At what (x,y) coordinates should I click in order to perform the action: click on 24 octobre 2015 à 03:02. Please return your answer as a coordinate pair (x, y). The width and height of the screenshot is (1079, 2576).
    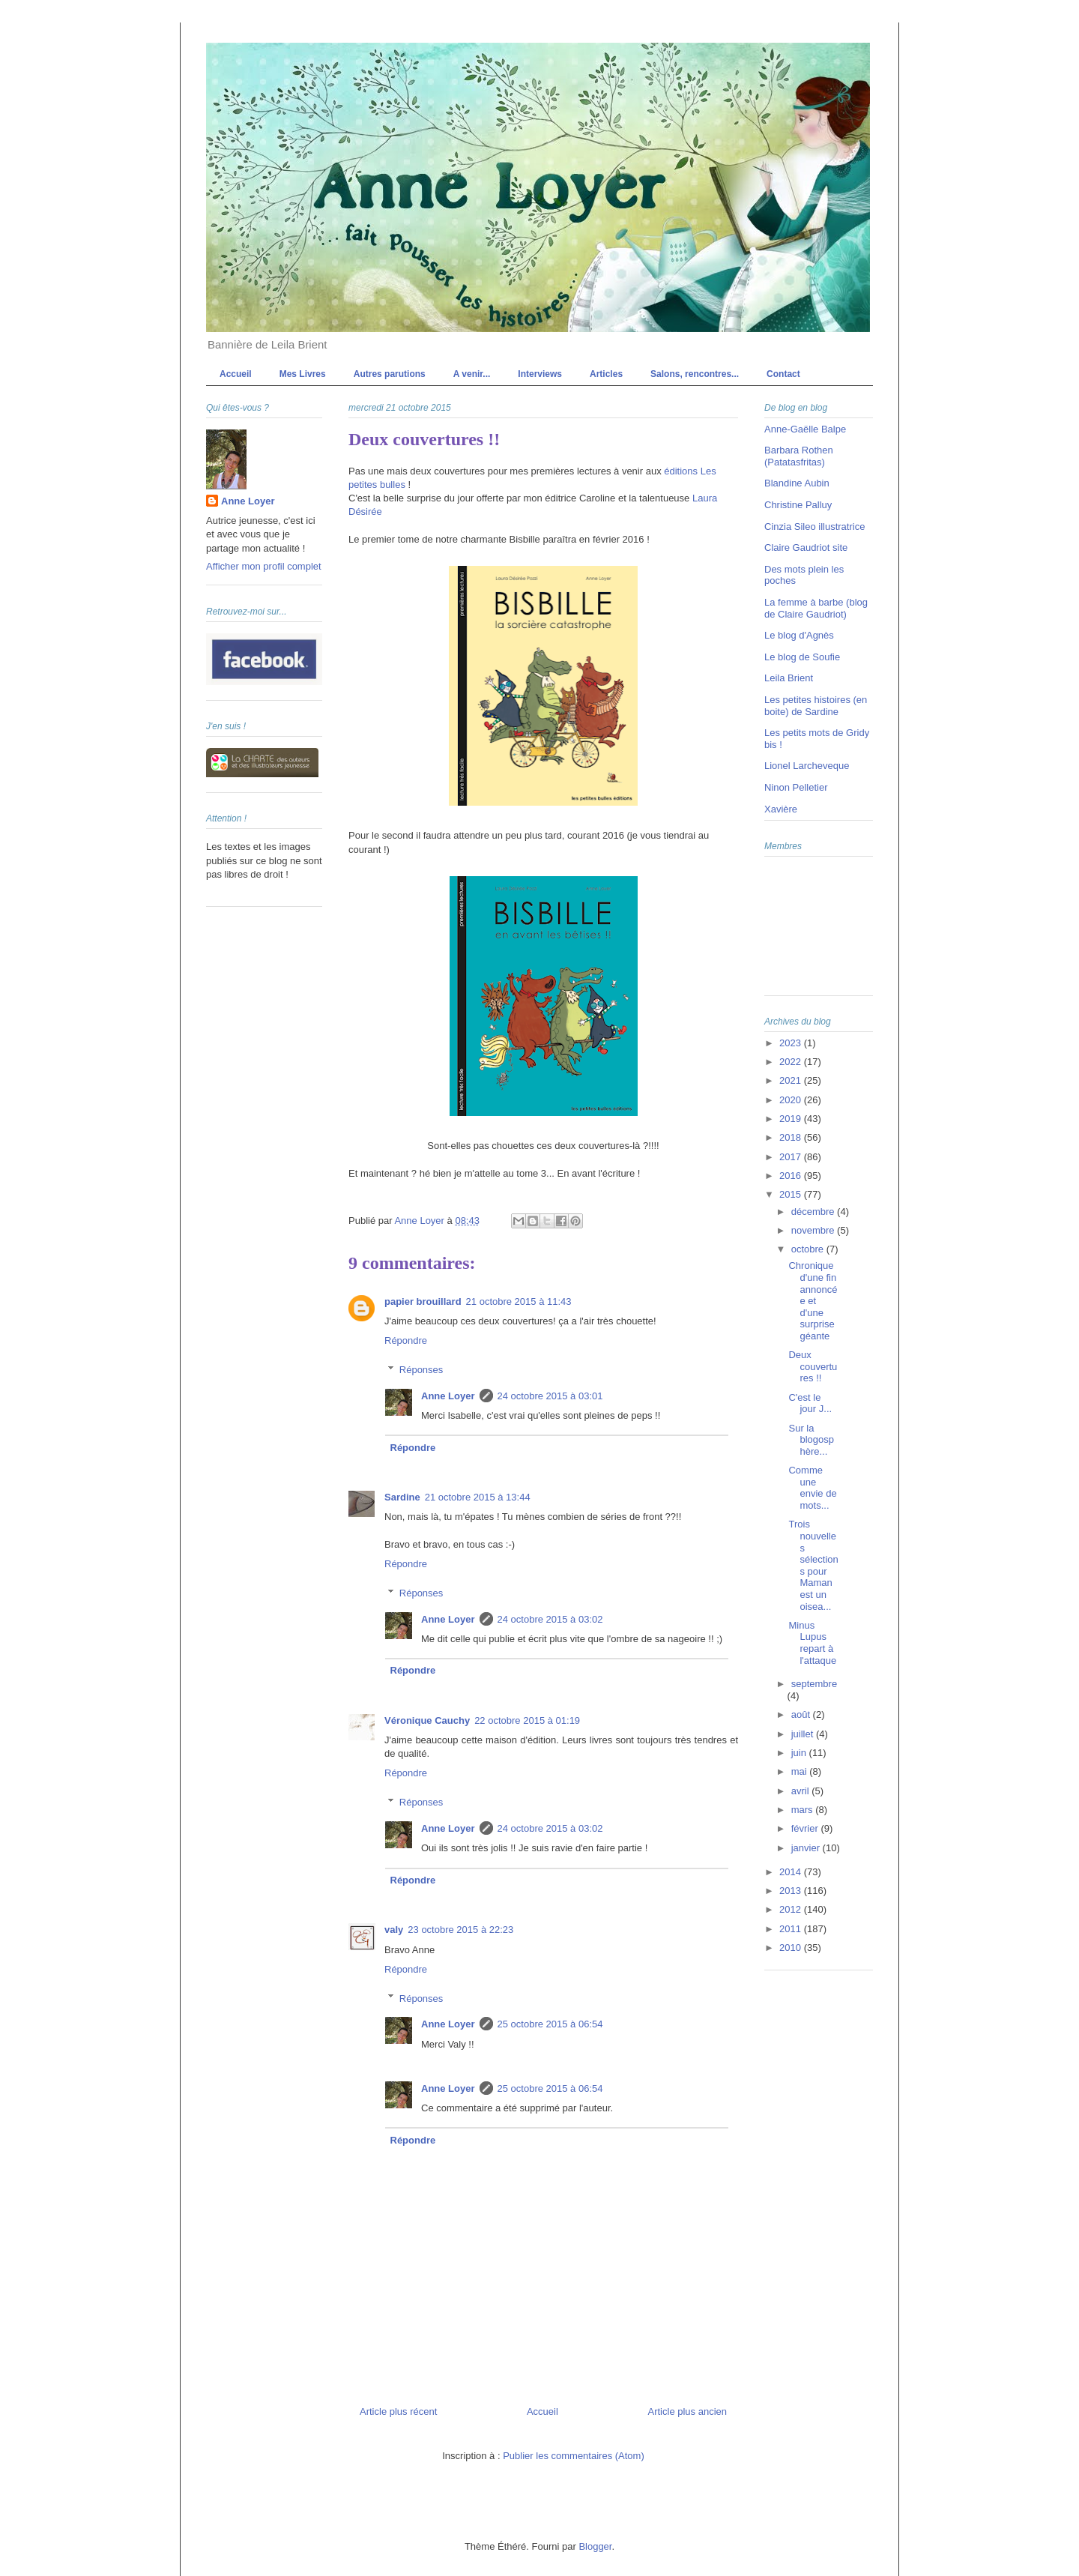
    Looking at the image, I should click on (550, 1619).